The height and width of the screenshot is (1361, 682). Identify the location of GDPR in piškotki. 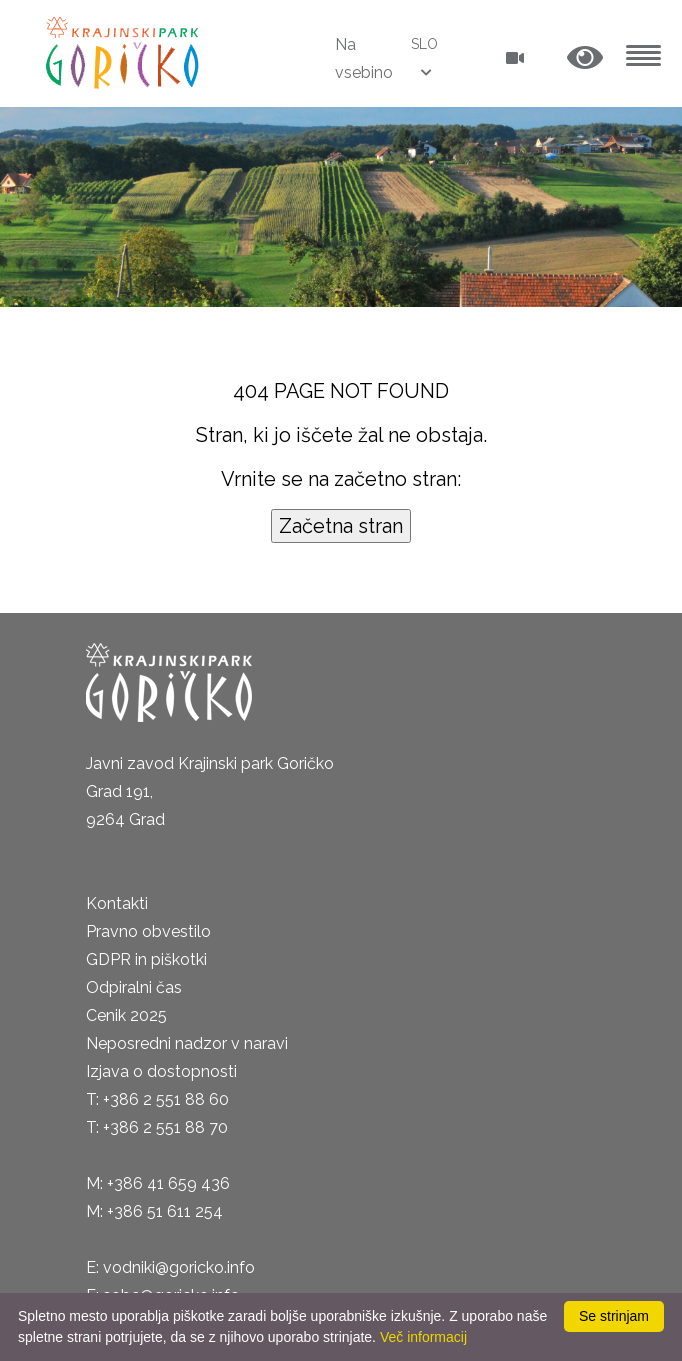
(146, 959).